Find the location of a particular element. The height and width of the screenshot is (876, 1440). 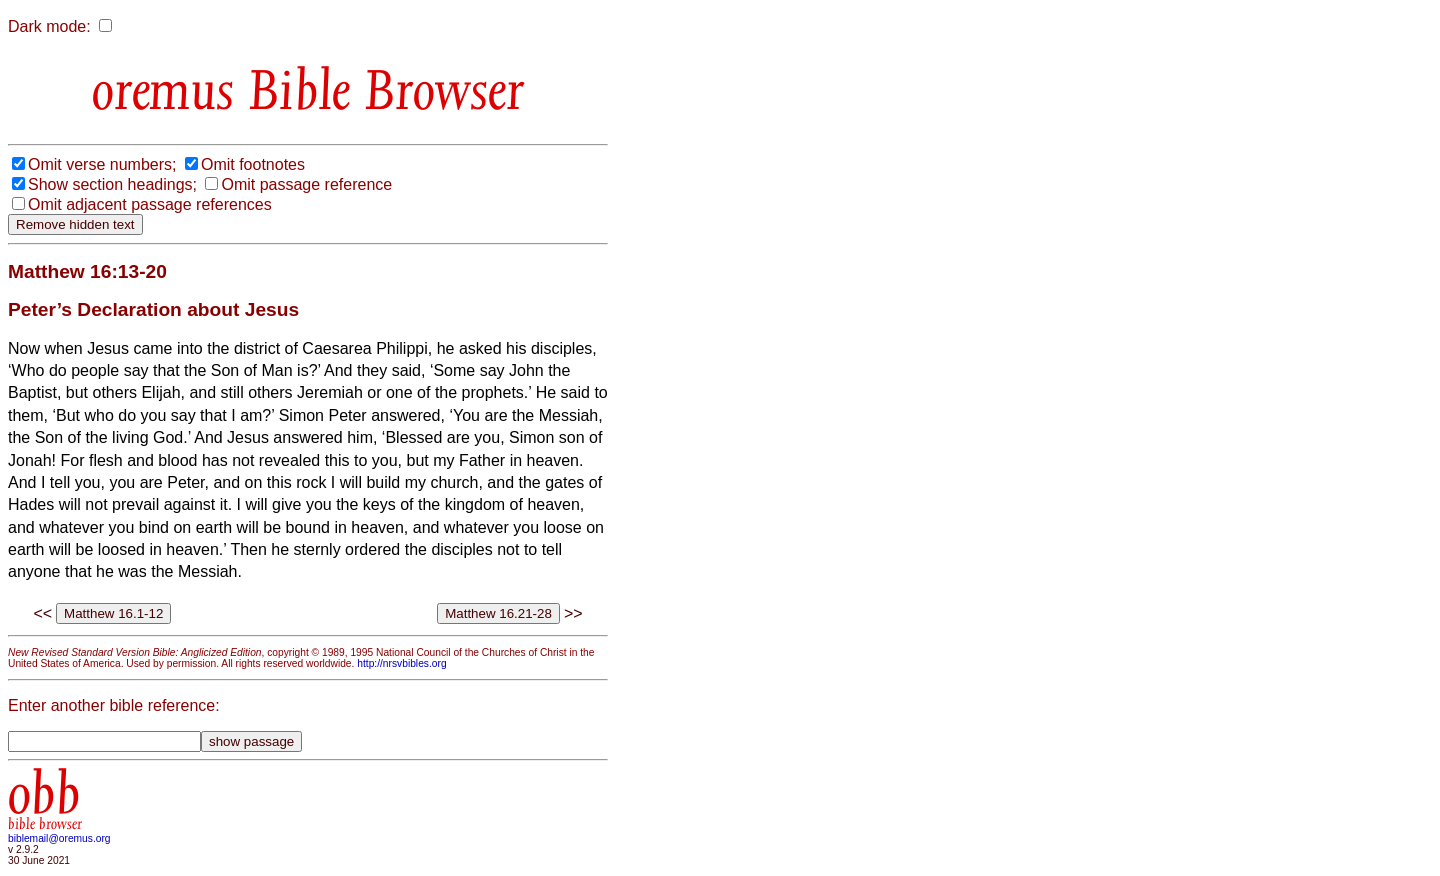

Omit verse numbers; is located at coordinates (102, 164).